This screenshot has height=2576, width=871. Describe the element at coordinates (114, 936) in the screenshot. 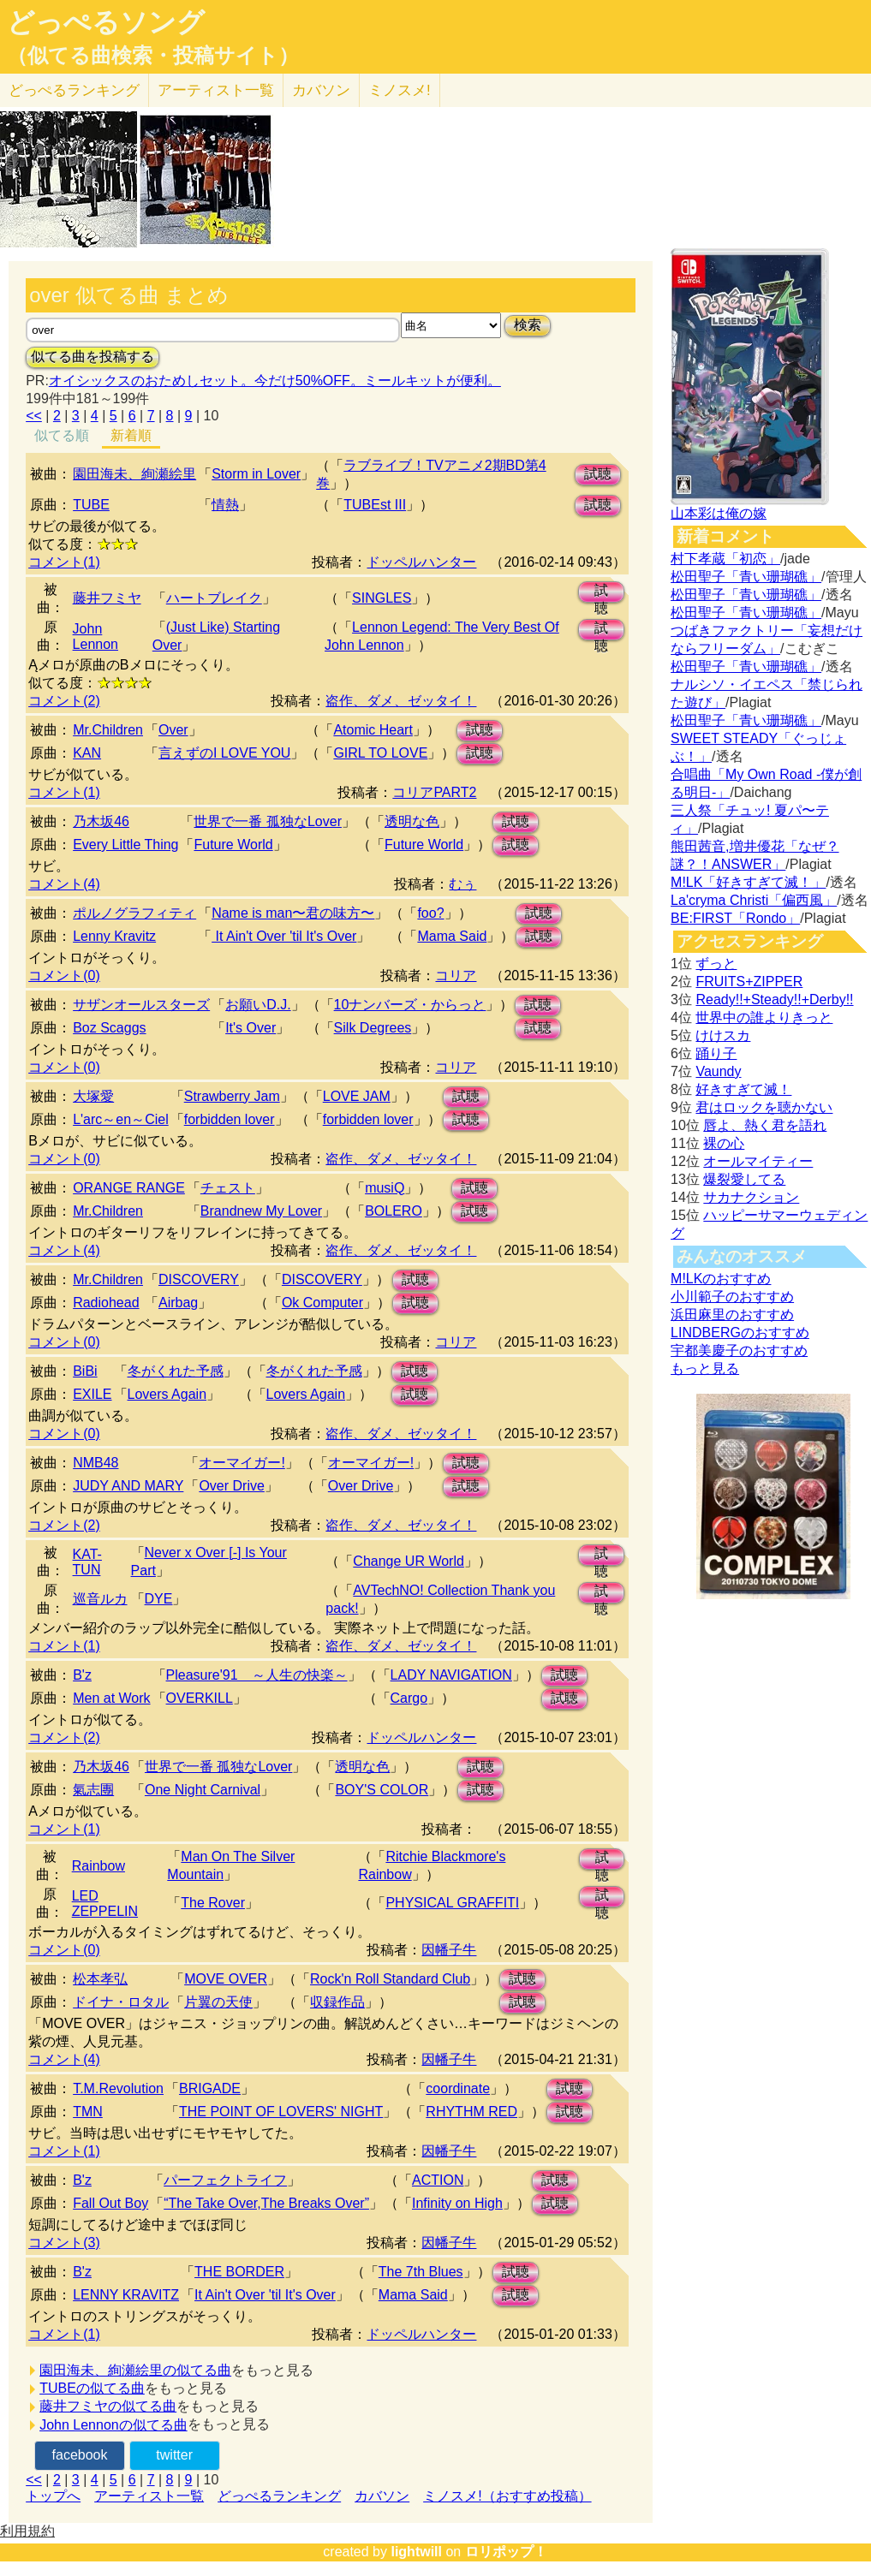

I see `Lenny Kravitz` at that location.